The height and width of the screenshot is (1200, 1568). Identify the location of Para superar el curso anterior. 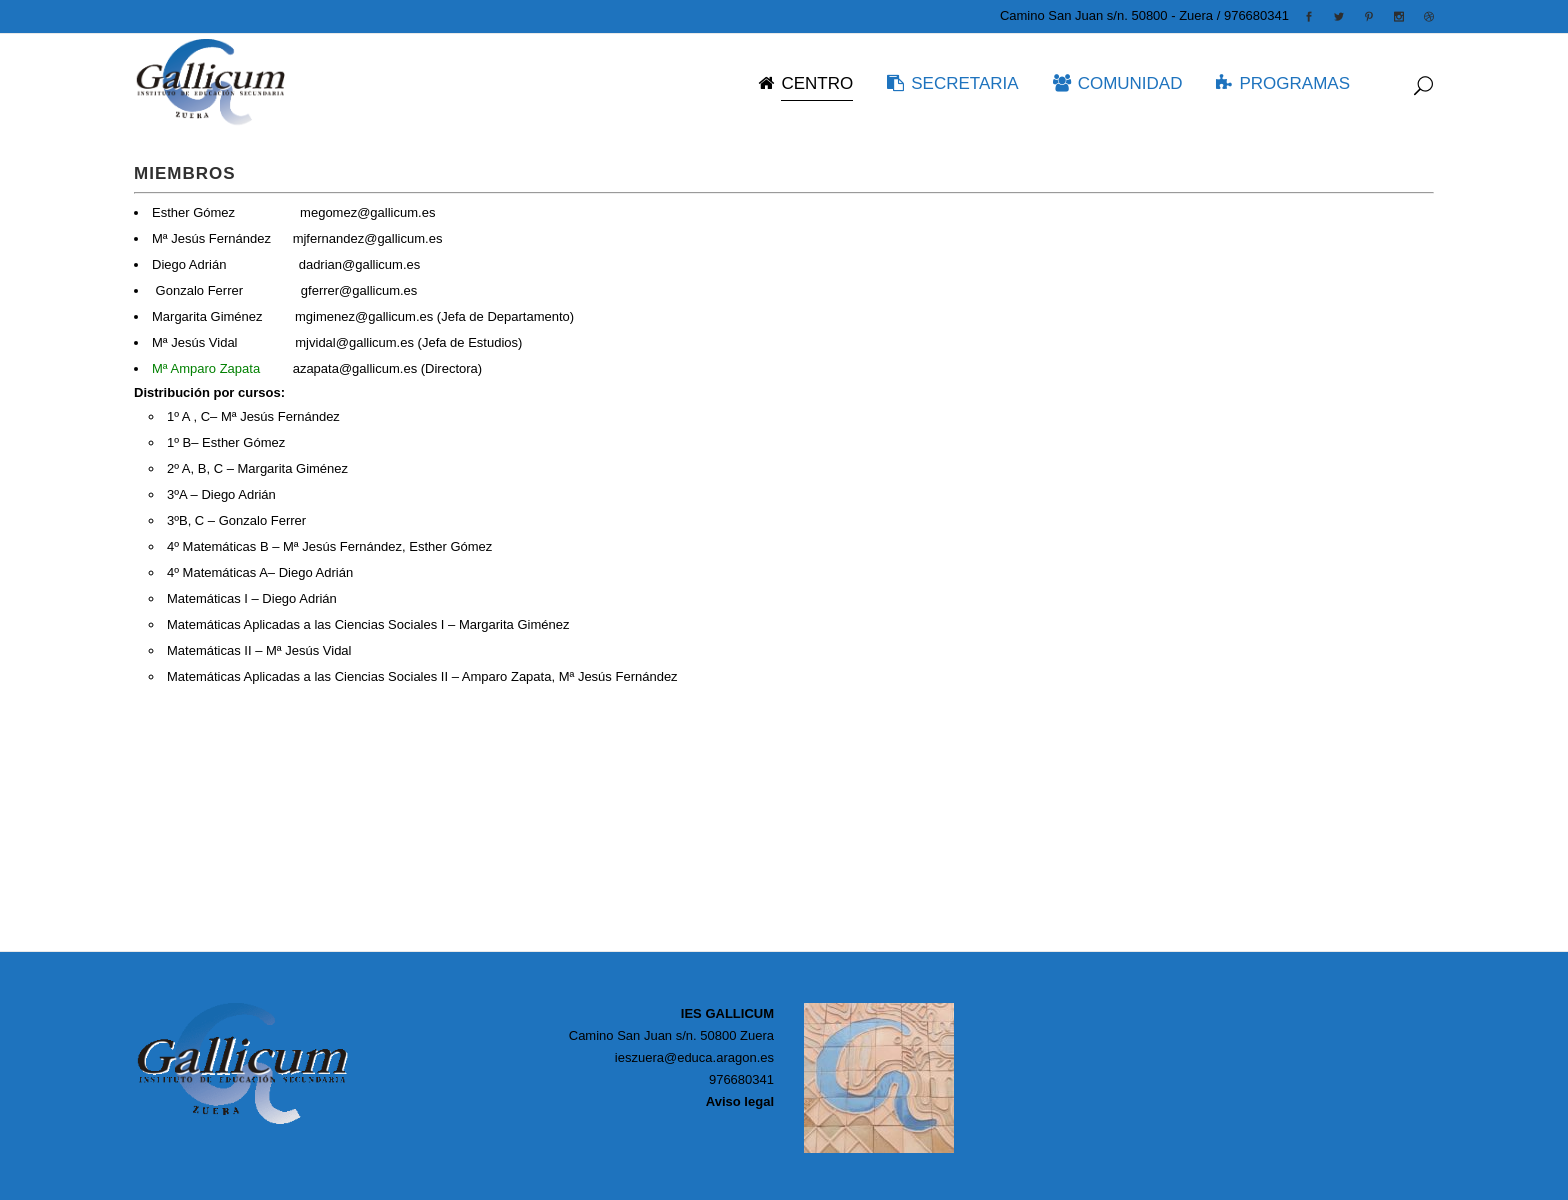
(220, 844).